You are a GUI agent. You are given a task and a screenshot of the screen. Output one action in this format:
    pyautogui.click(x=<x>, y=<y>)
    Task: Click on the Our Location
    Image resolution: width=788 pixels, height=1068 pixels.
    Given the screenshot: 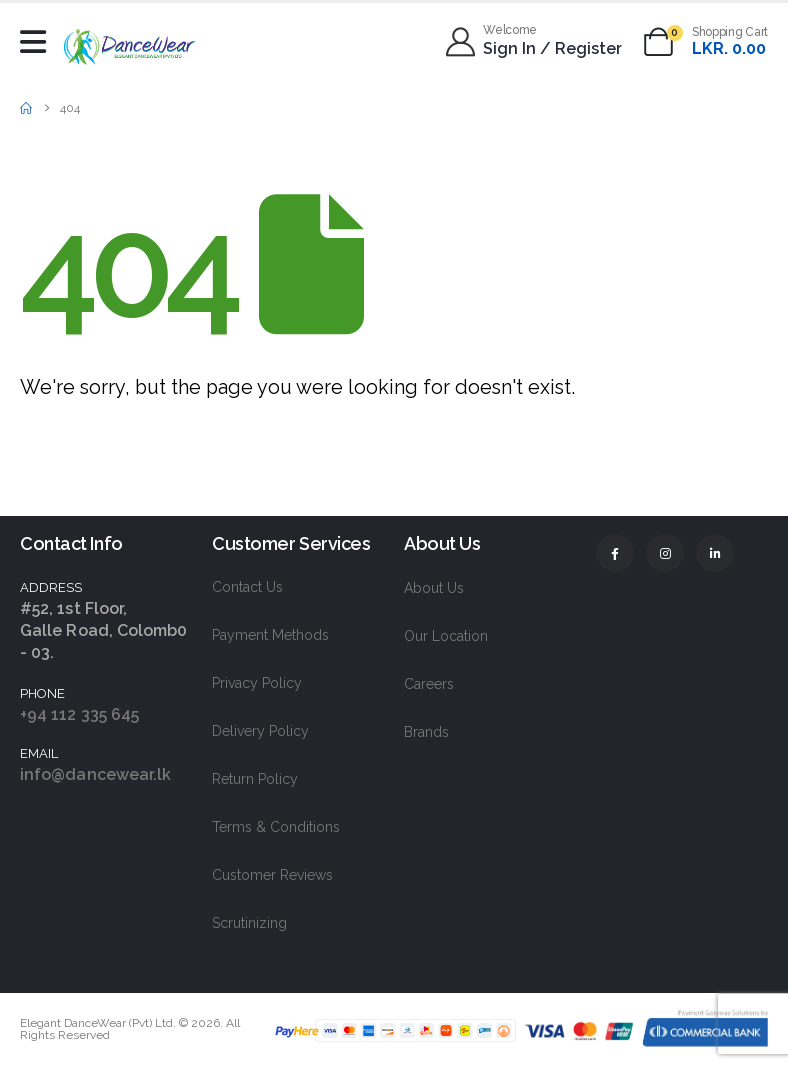 What is the action you would take?
    pyautogui.click(x=446, y=636)
    